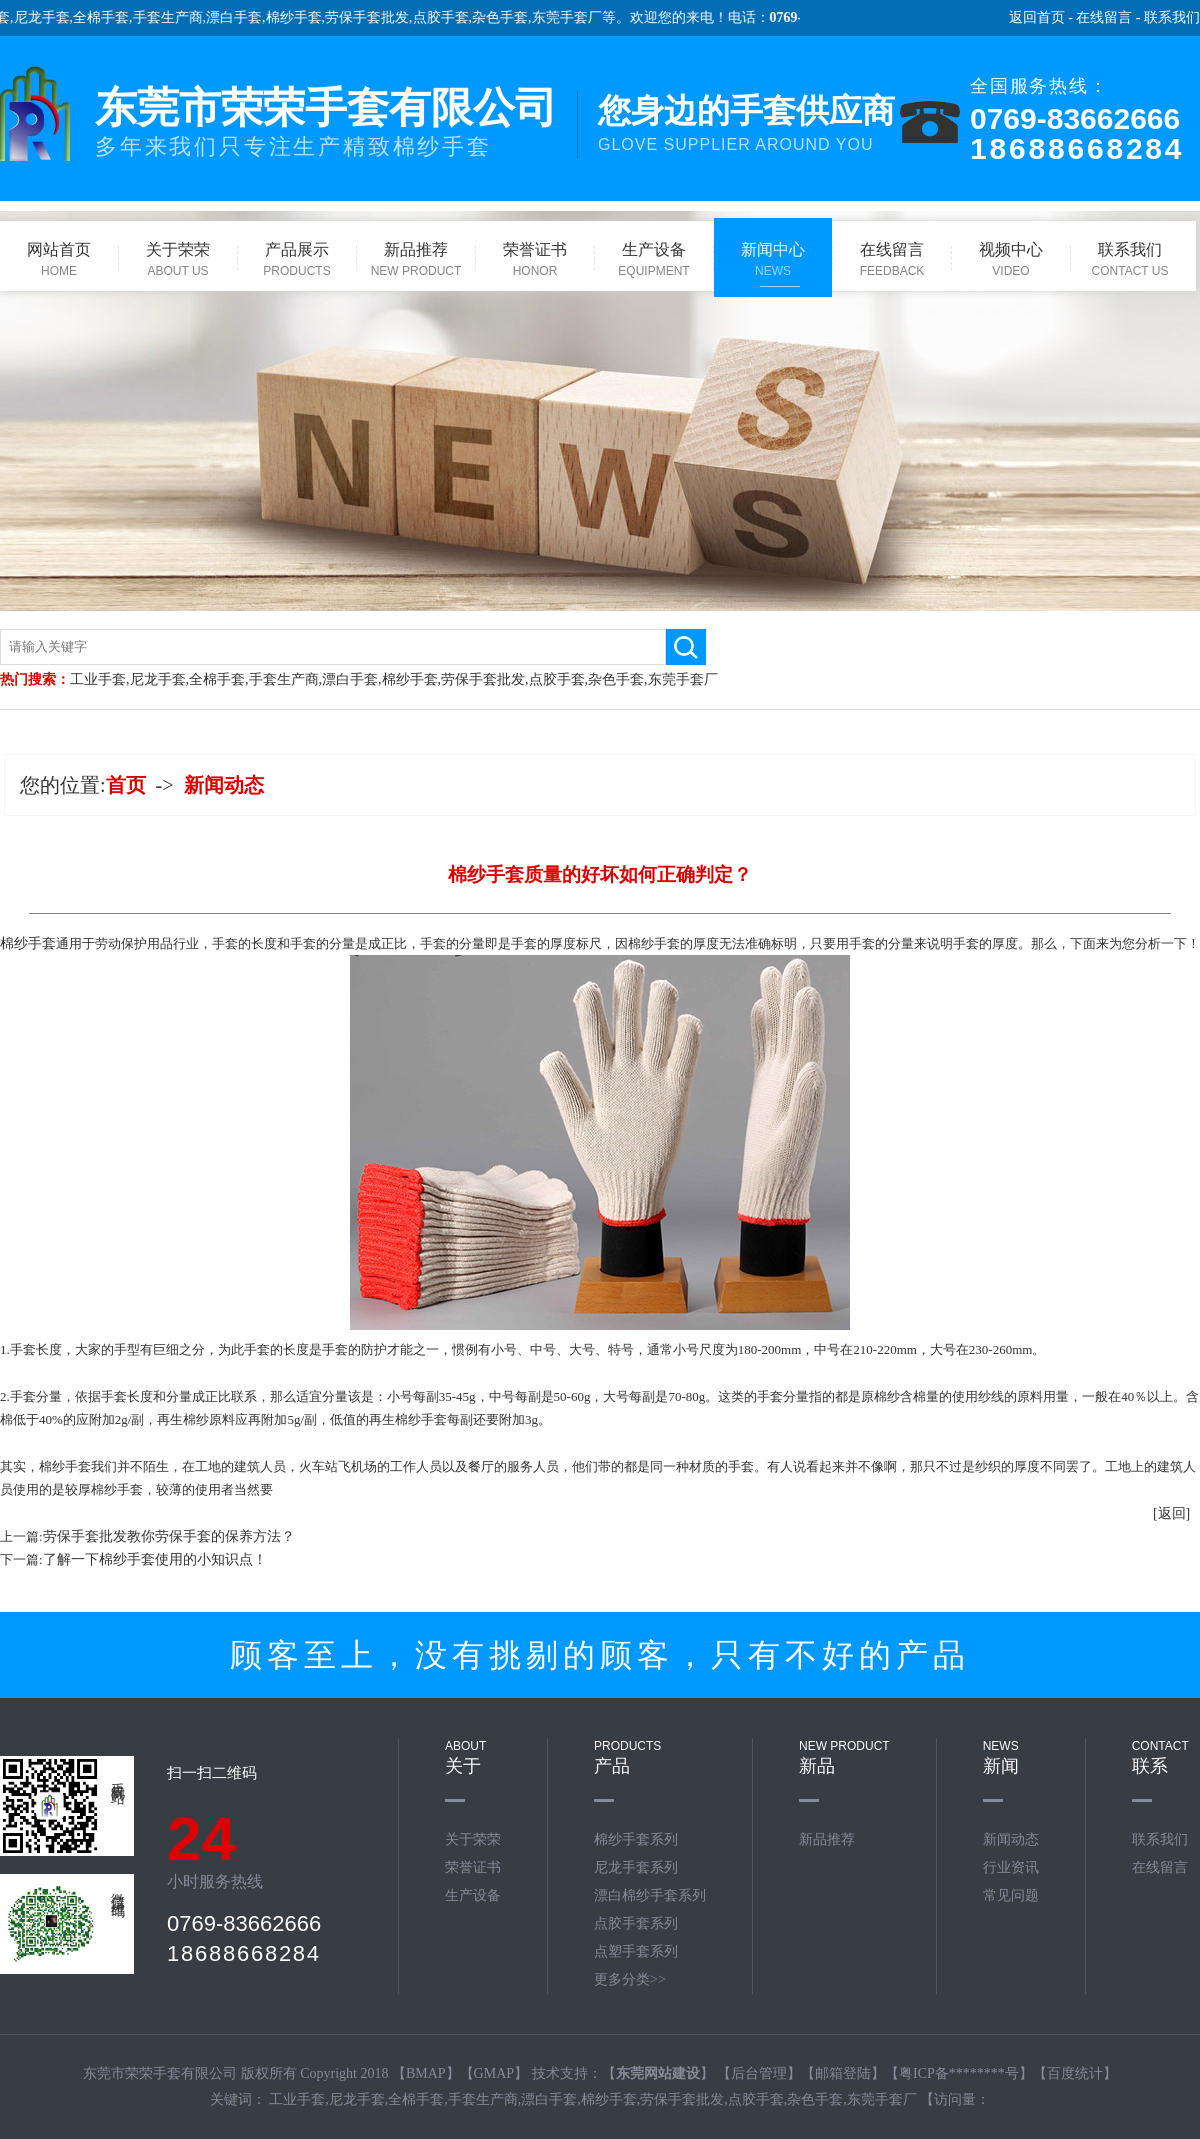  What do you see at coordinates (28, 943) in the screenshot?
I see `​棉纱手套` at bounding box center [28, 943].